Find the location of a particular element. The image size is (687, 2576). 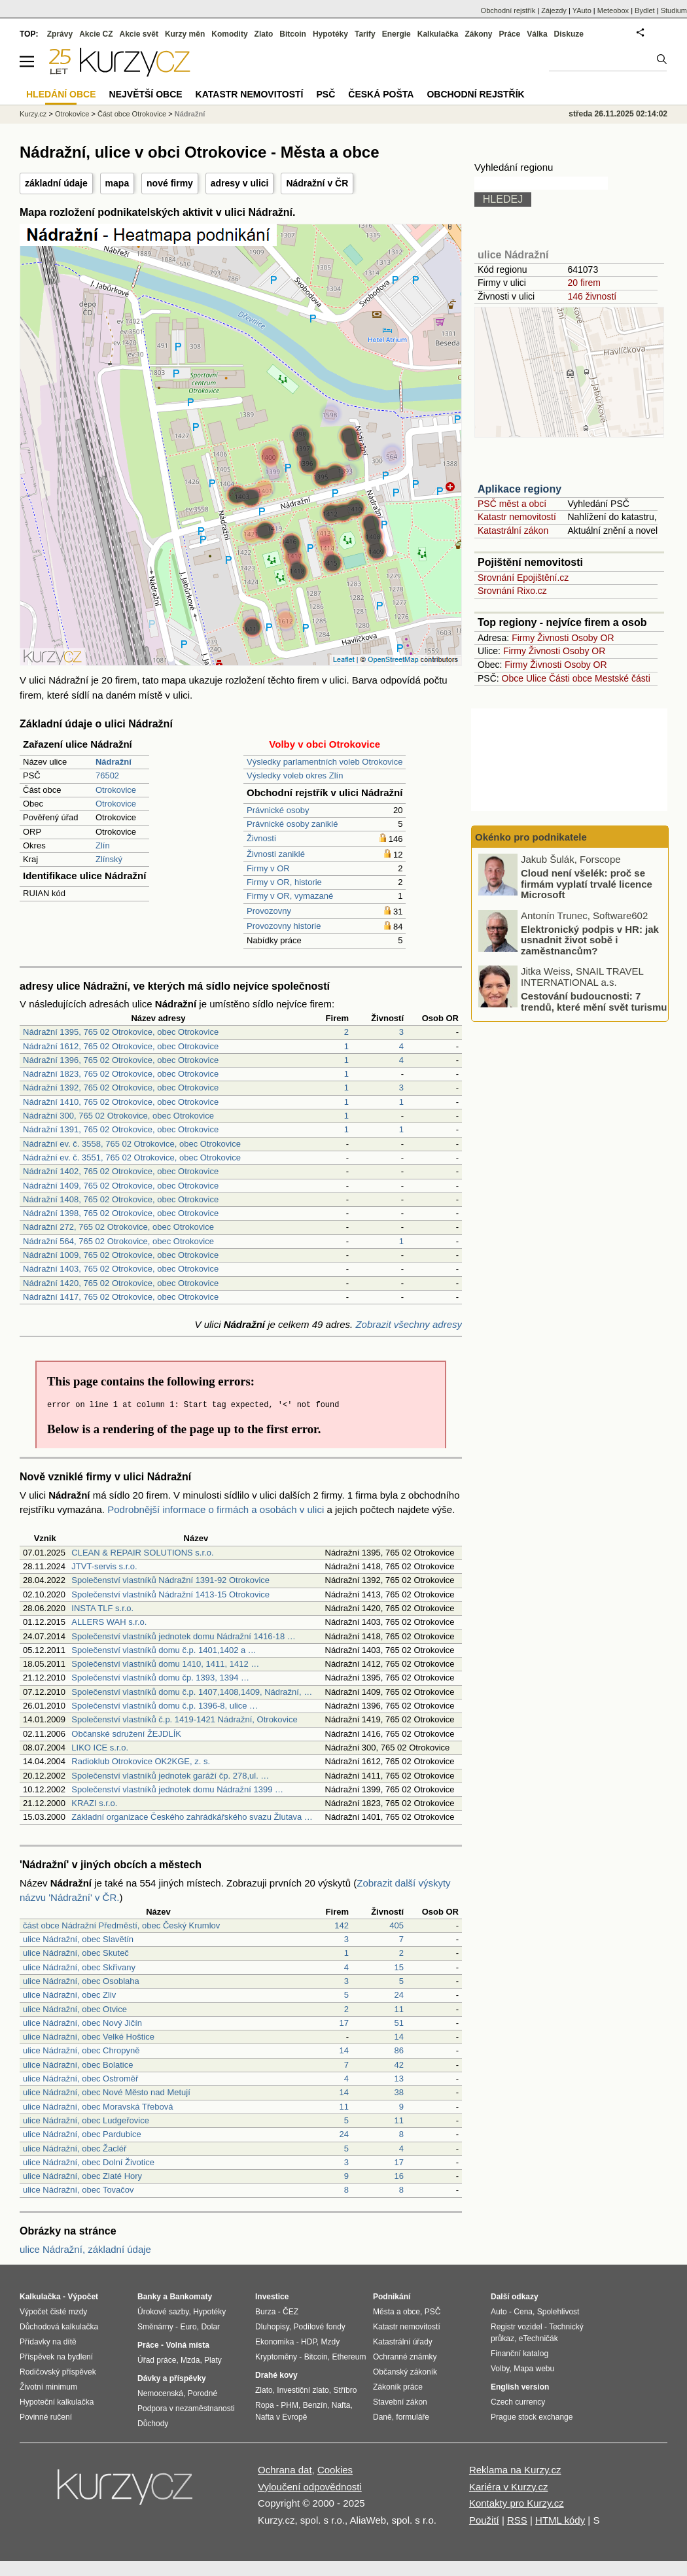

část obce Nádražní Předměstí, obec Český Krumlov is located at coordinates (121, 1925).